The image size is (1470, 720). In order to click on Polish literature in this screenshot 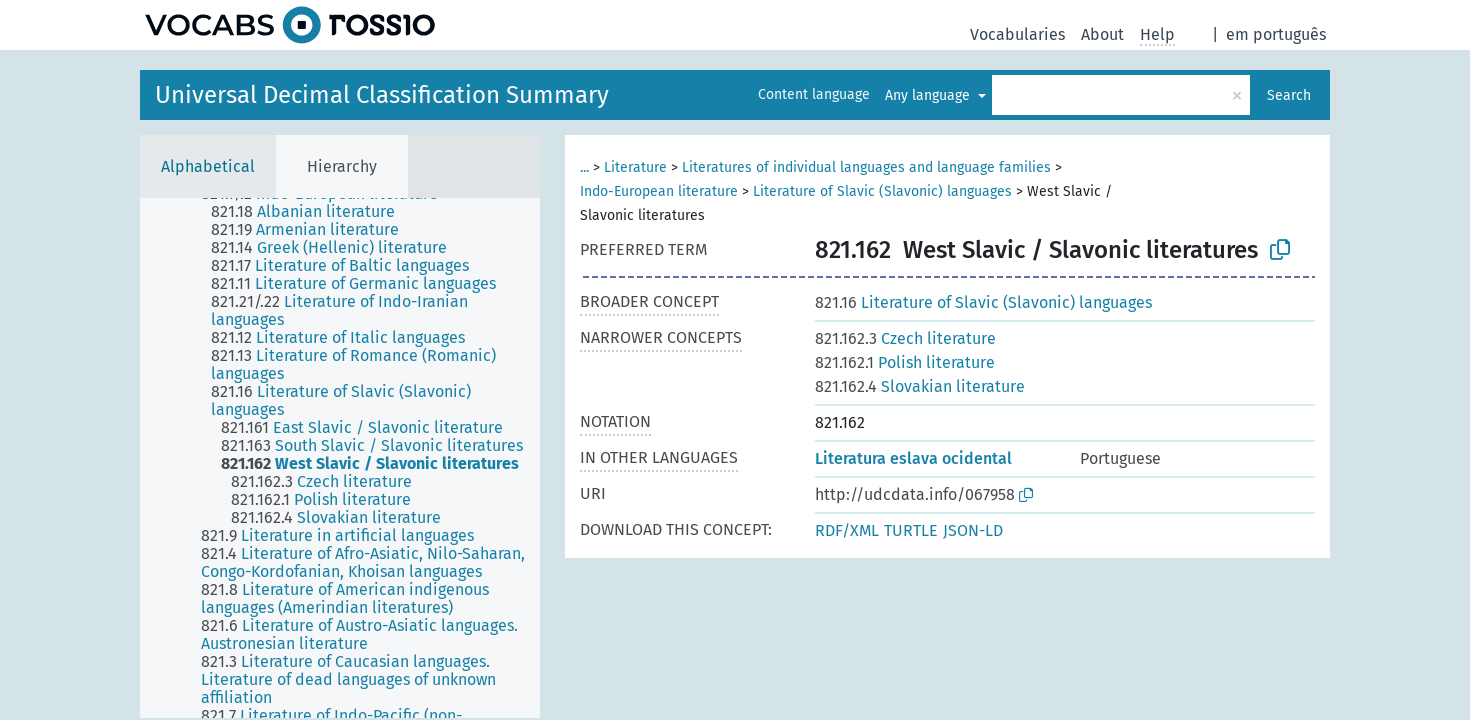, I will do `click(905, 362)`.